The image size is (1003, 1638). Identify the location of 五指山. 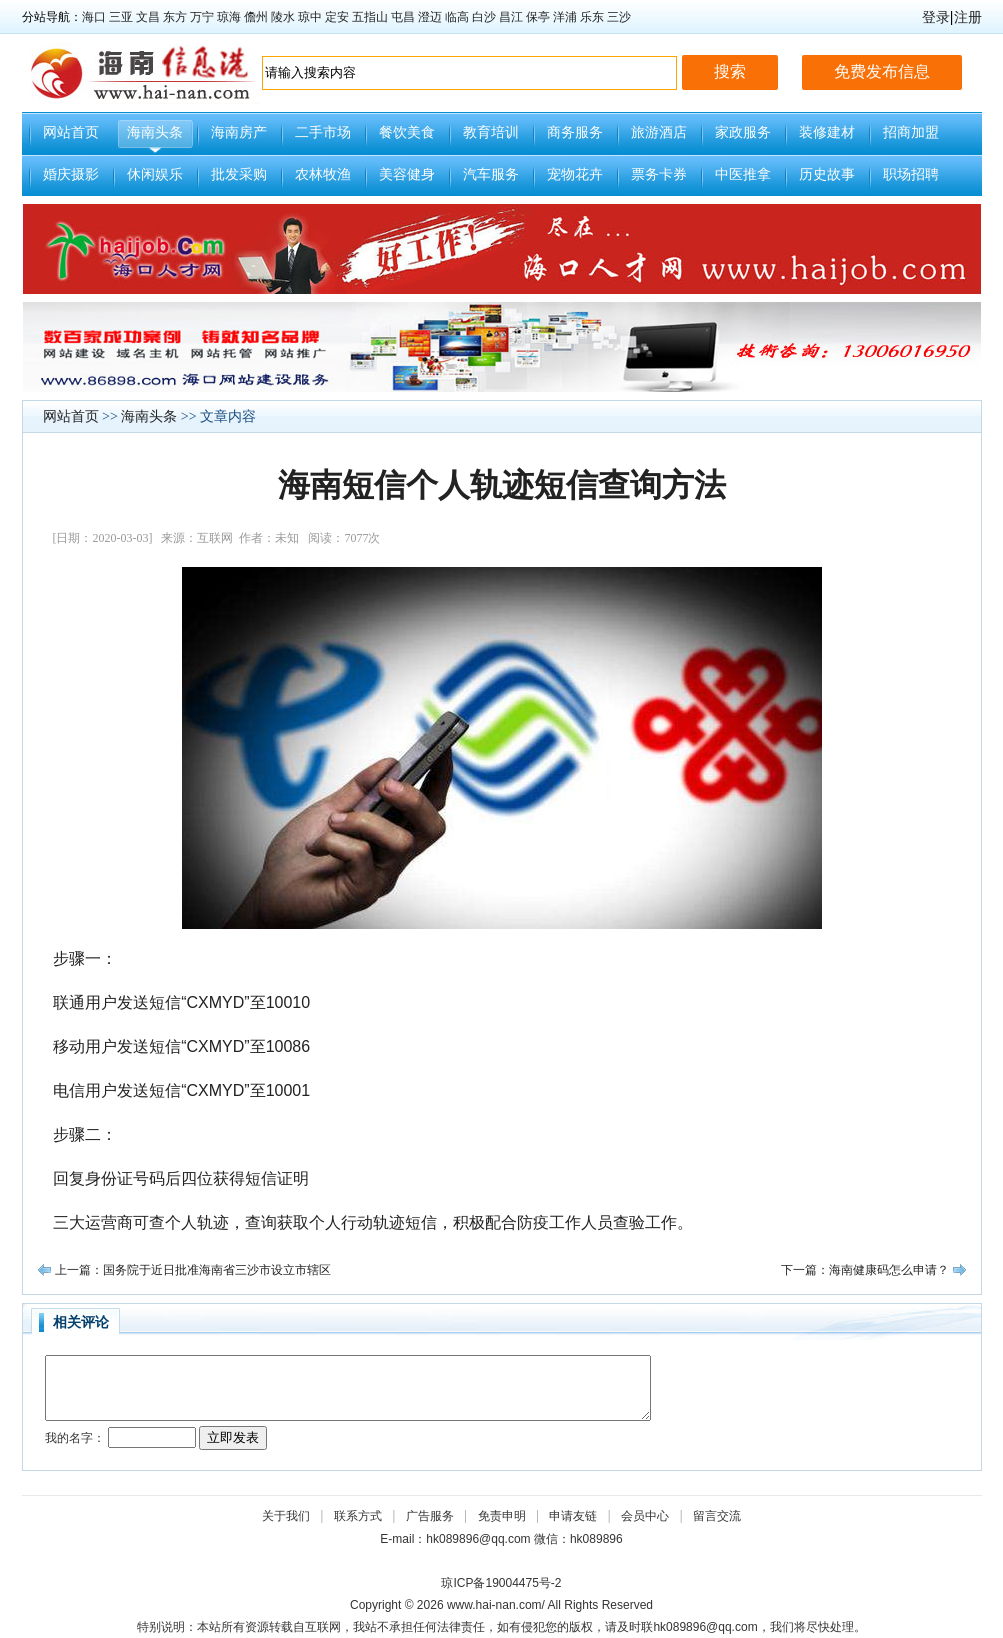
(370, 17).